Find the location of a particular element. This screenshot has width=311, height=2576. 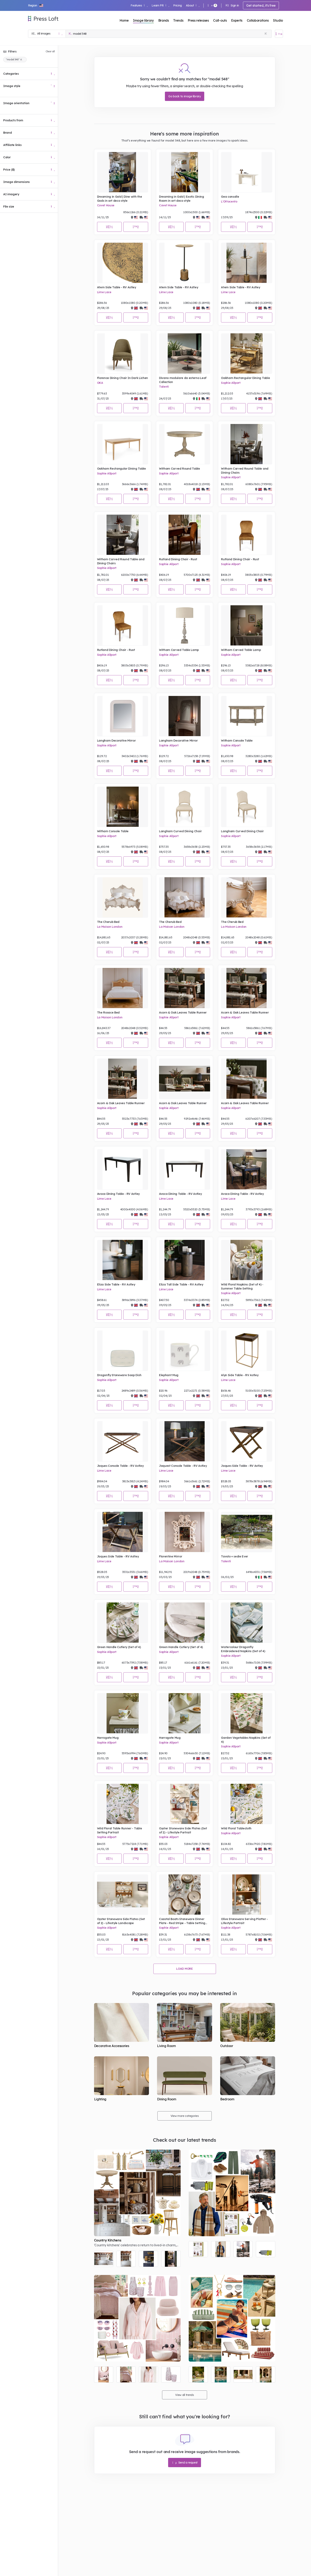

Call-outs is located at coordinates (220, 20).